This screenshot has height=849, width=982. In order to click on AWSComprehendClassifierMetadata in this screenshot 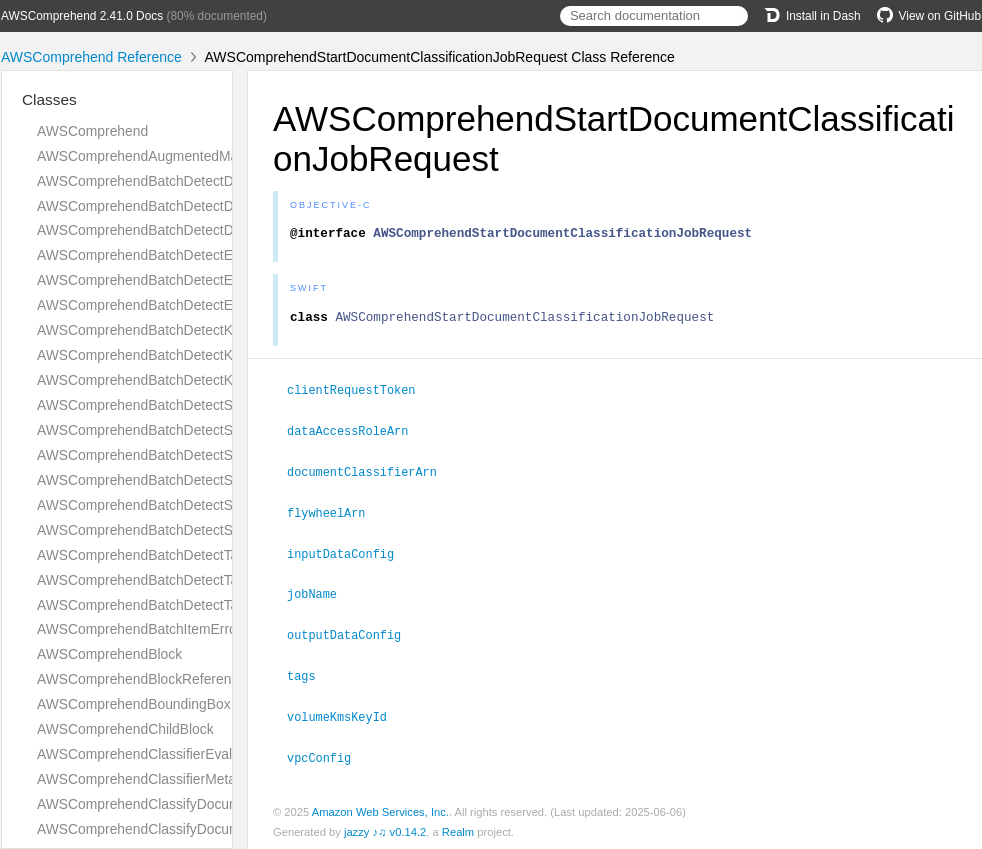, I will do `click(150, 779)`.